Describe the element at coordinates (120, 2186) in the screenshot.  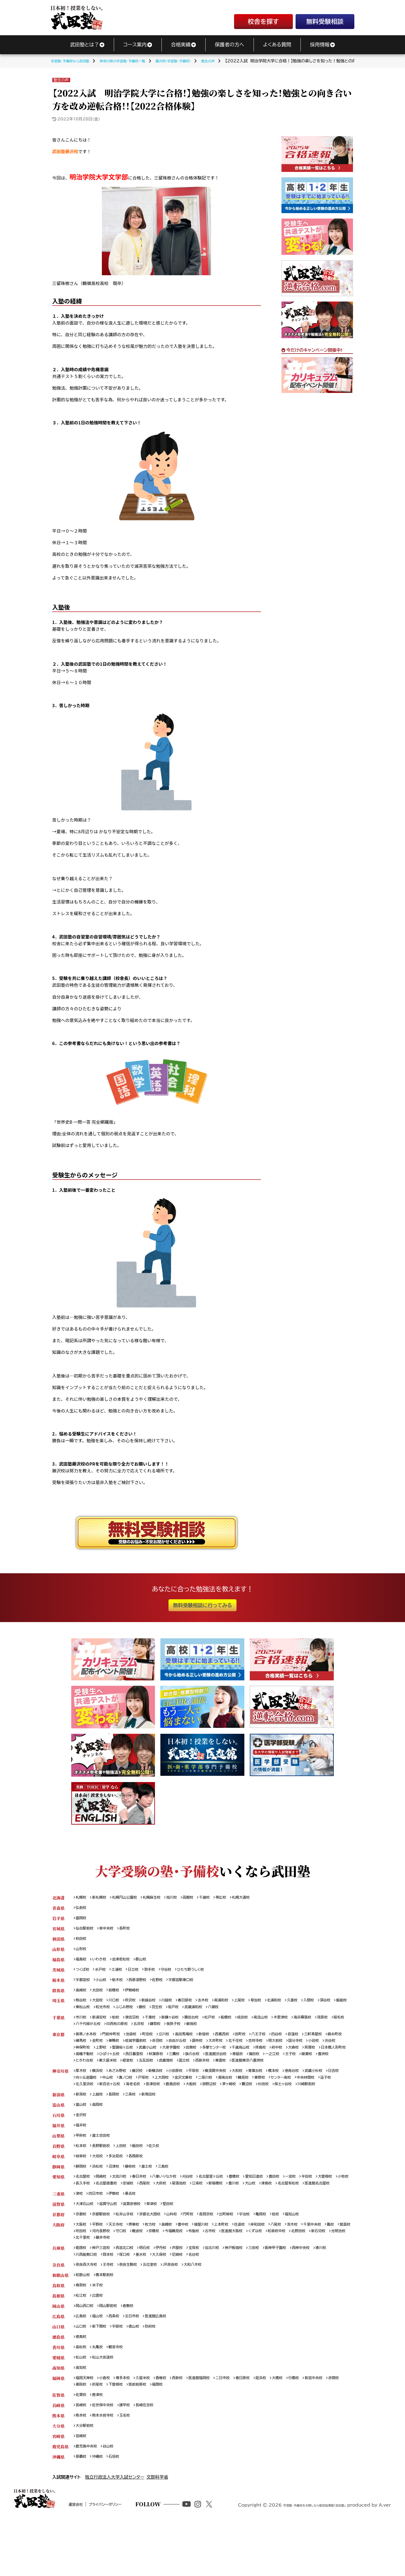
I see `多治見校` at that location.